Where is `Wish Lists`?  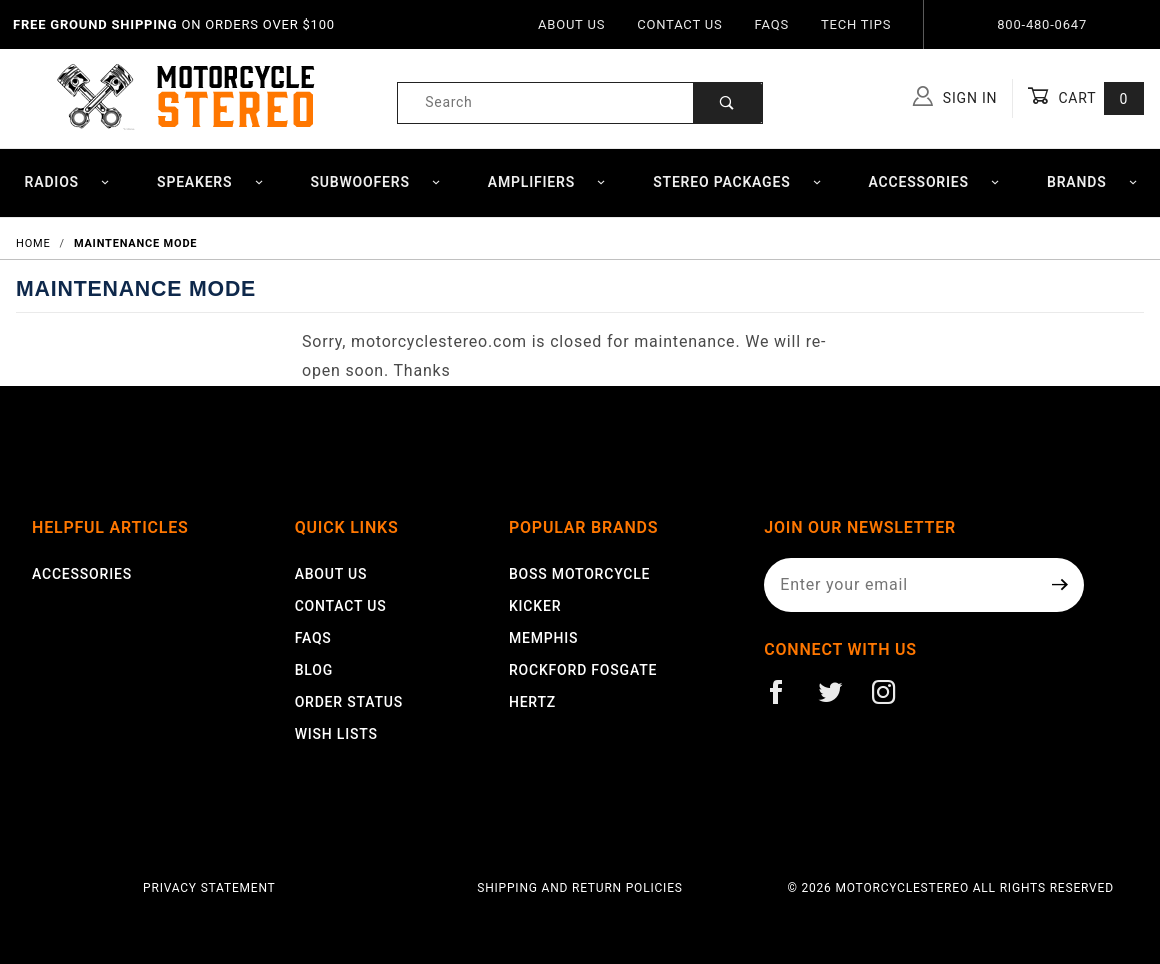 Wish Lists is located at coordinates (336, 734).